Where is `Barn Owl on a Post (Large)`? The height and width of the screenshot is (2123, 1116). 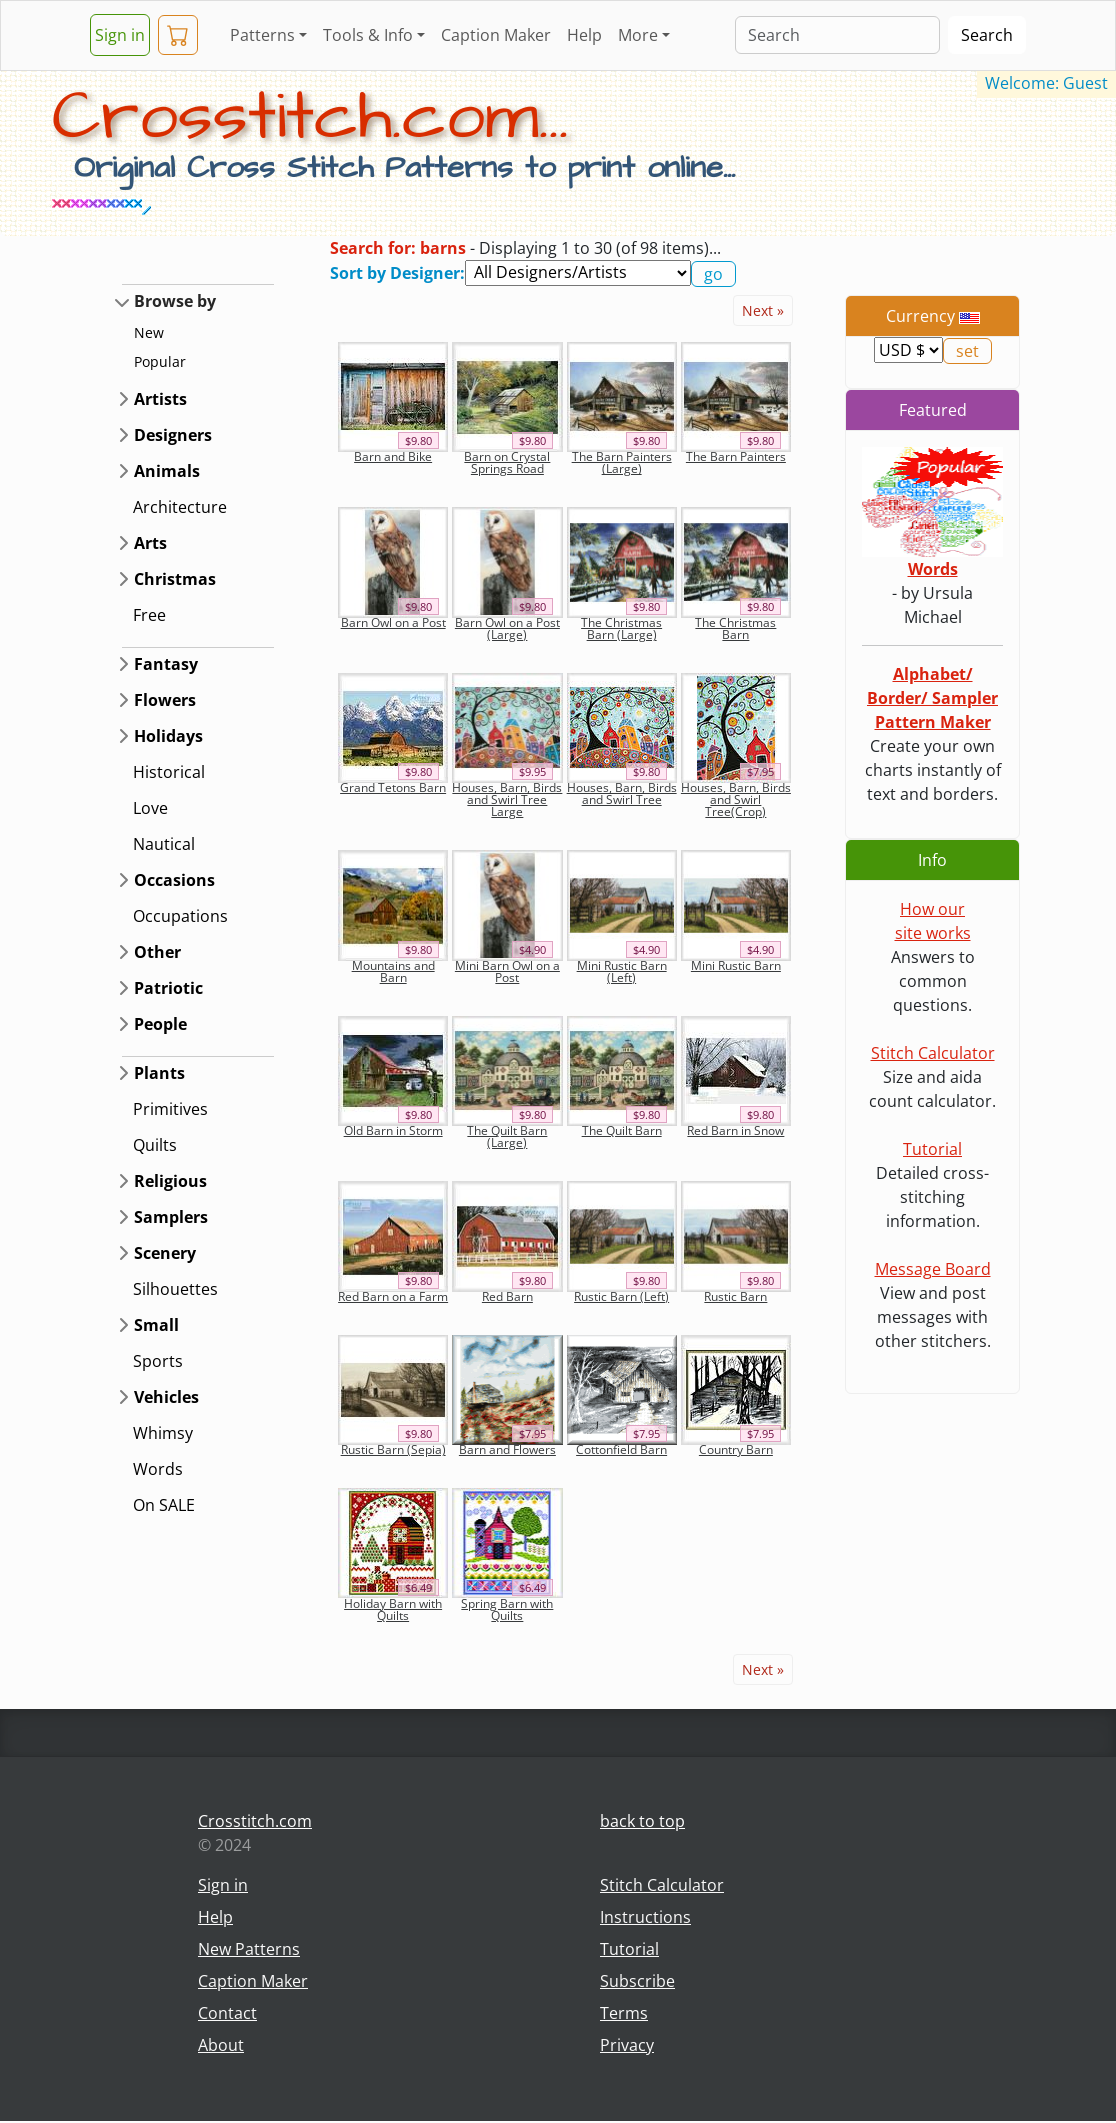 Barn Owl on a Post (Large) is located at coordinates (507, 628).